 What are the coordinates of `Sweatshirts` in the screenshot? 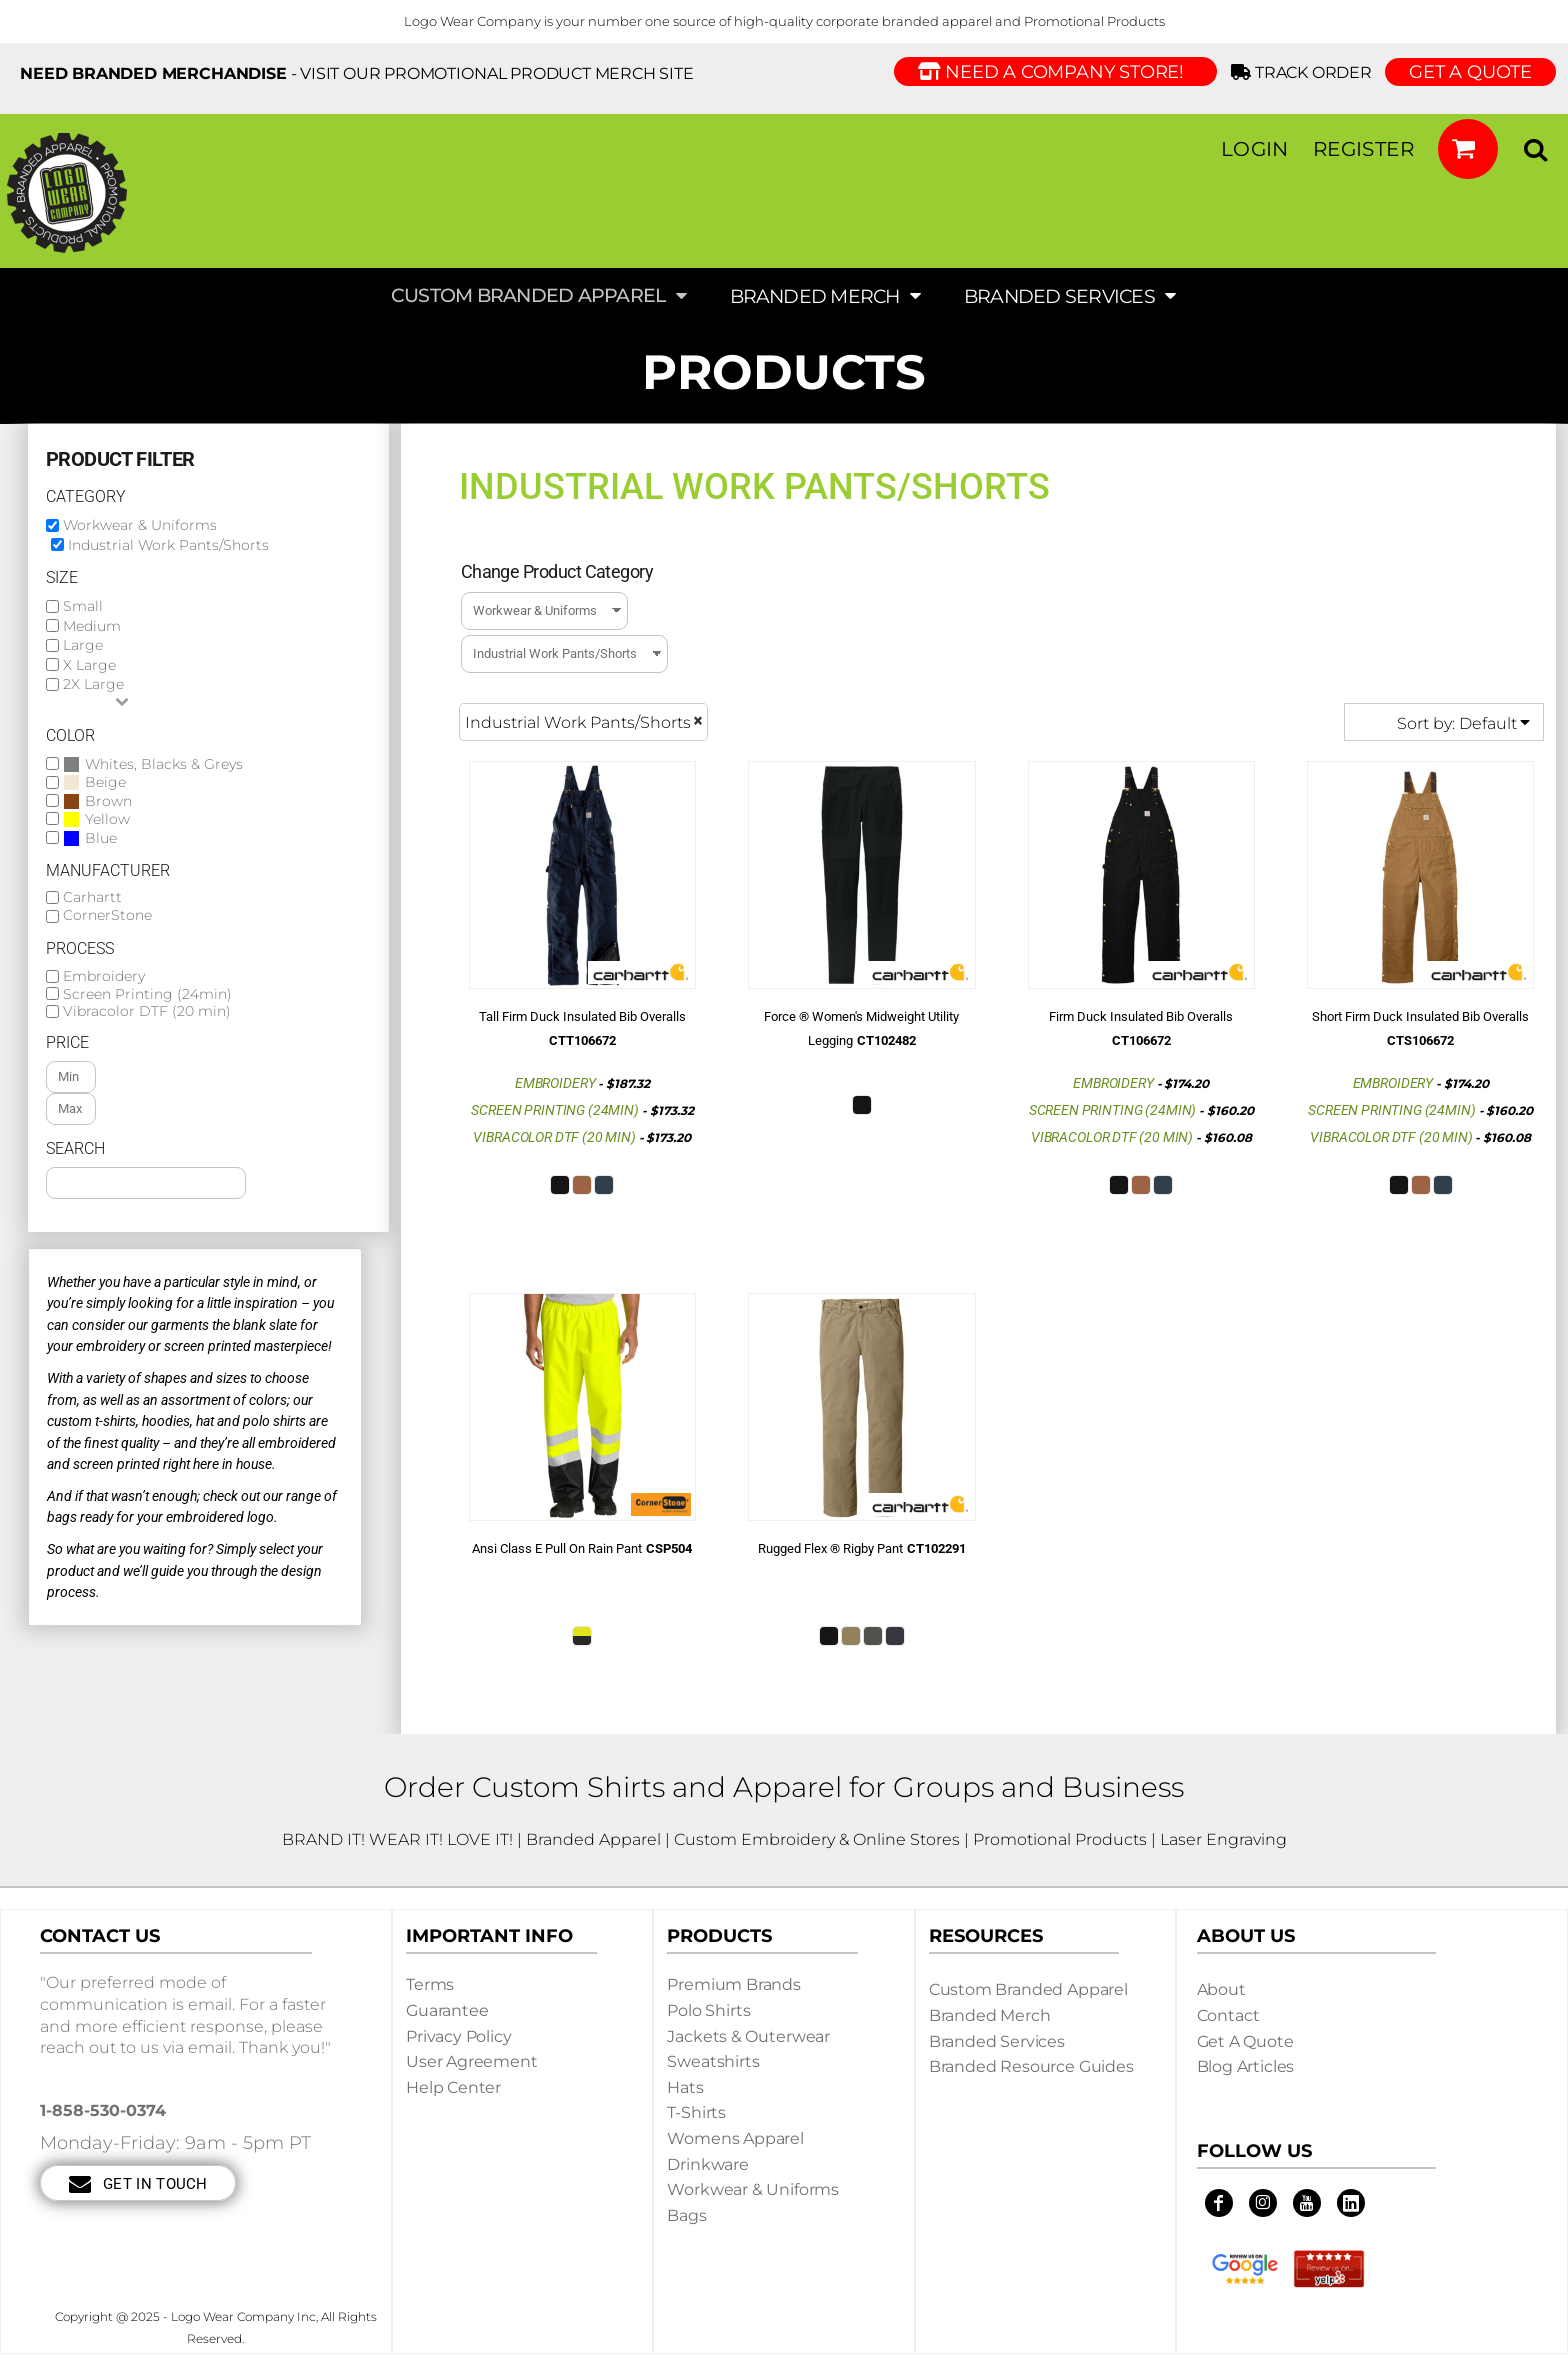 It's located at (713, 2061).